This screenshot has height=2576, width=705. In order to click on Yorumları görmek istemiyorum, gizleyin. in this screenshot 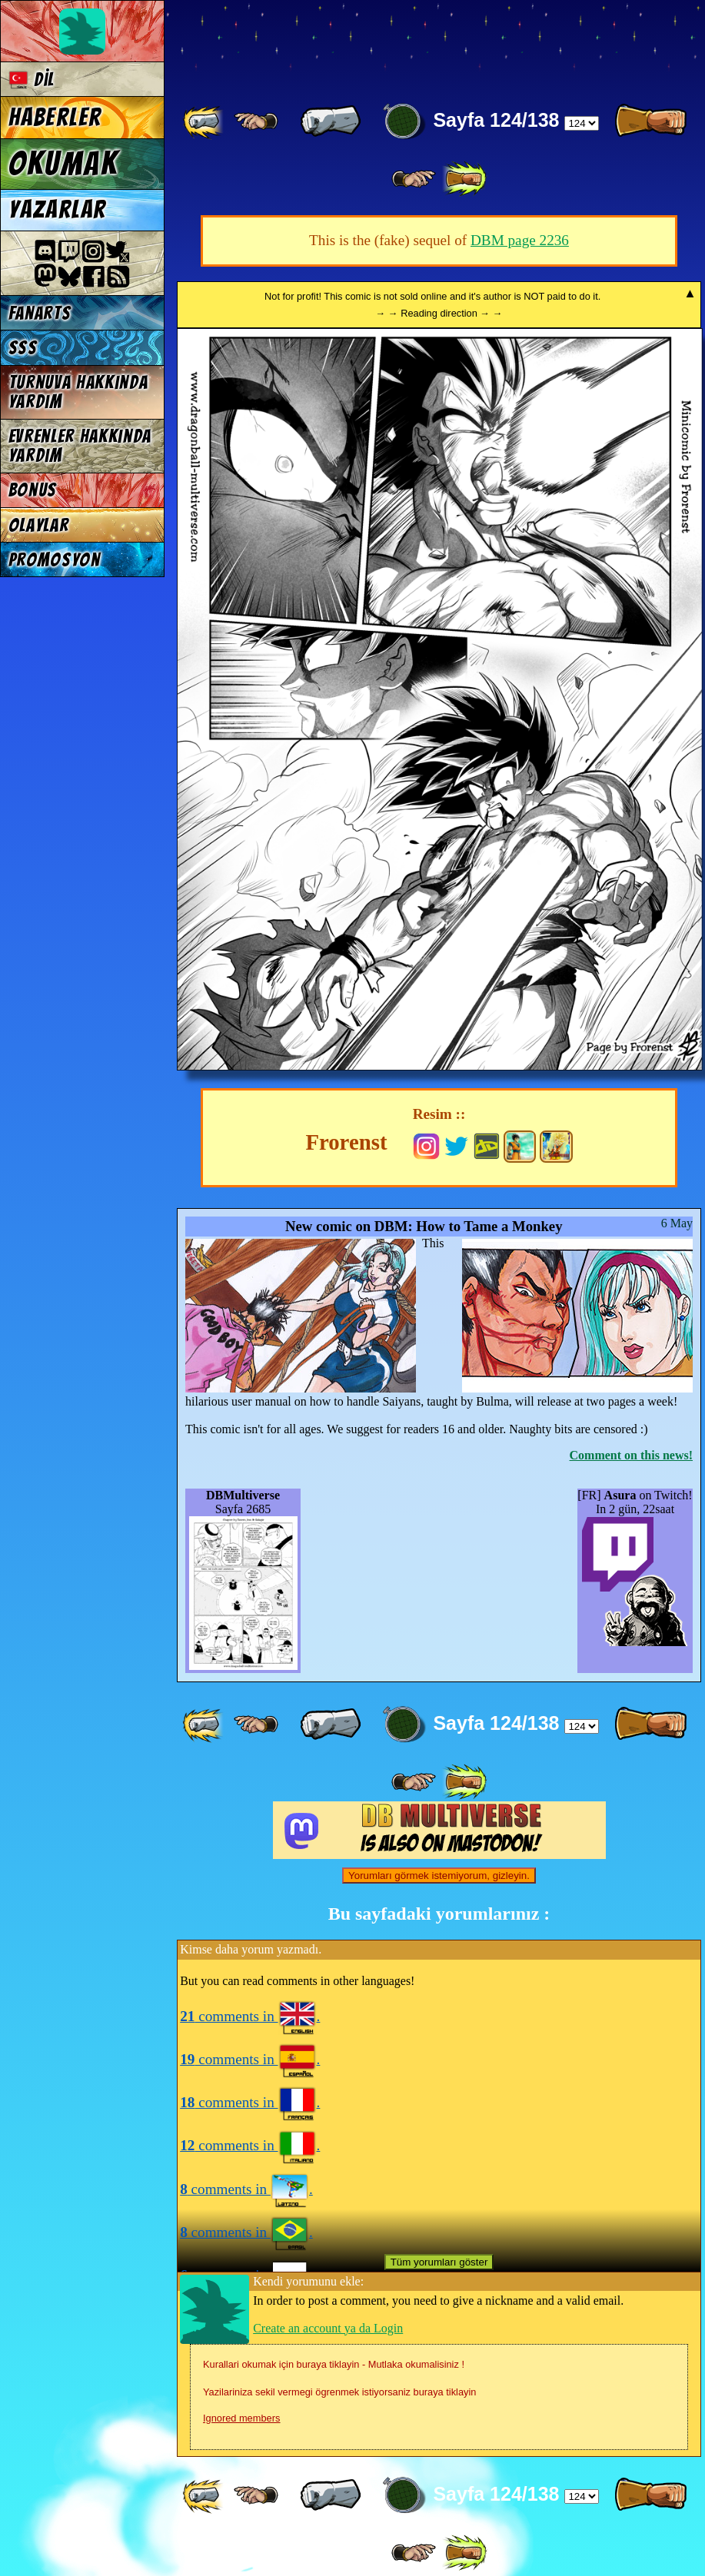, I will do `click(439, 1875)`.